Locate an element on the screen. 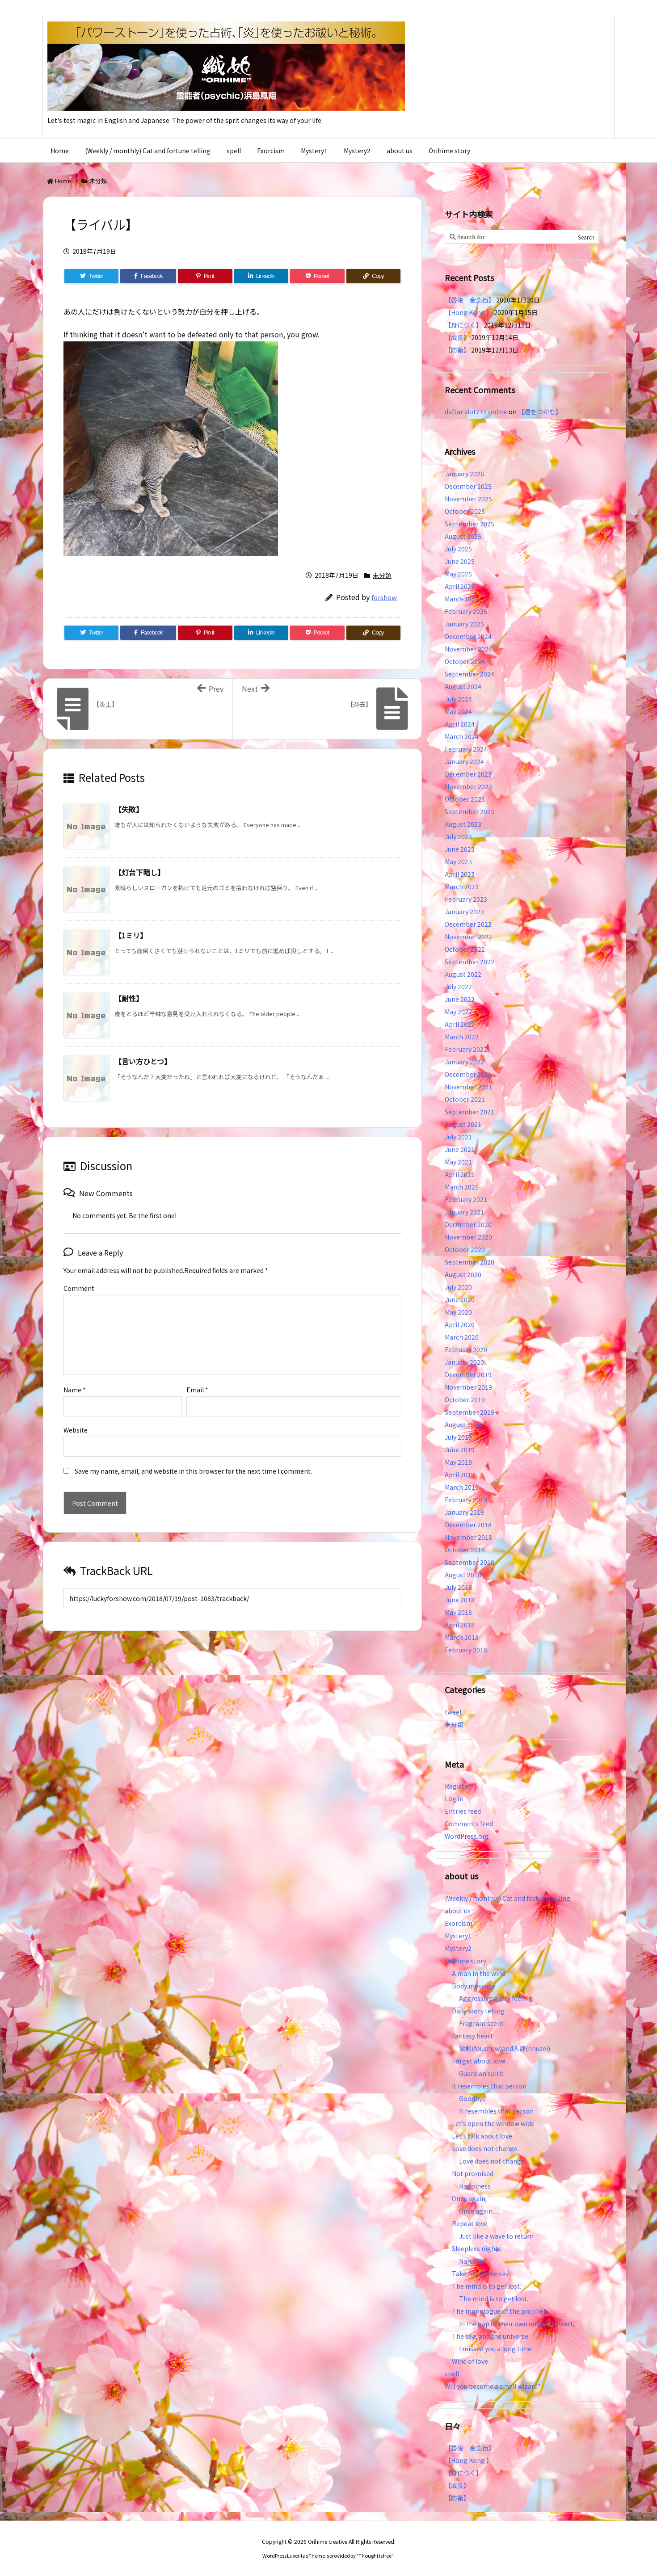 This screenshot has width=657, height=2576. September 2024 is located at coordinates (469, 673).